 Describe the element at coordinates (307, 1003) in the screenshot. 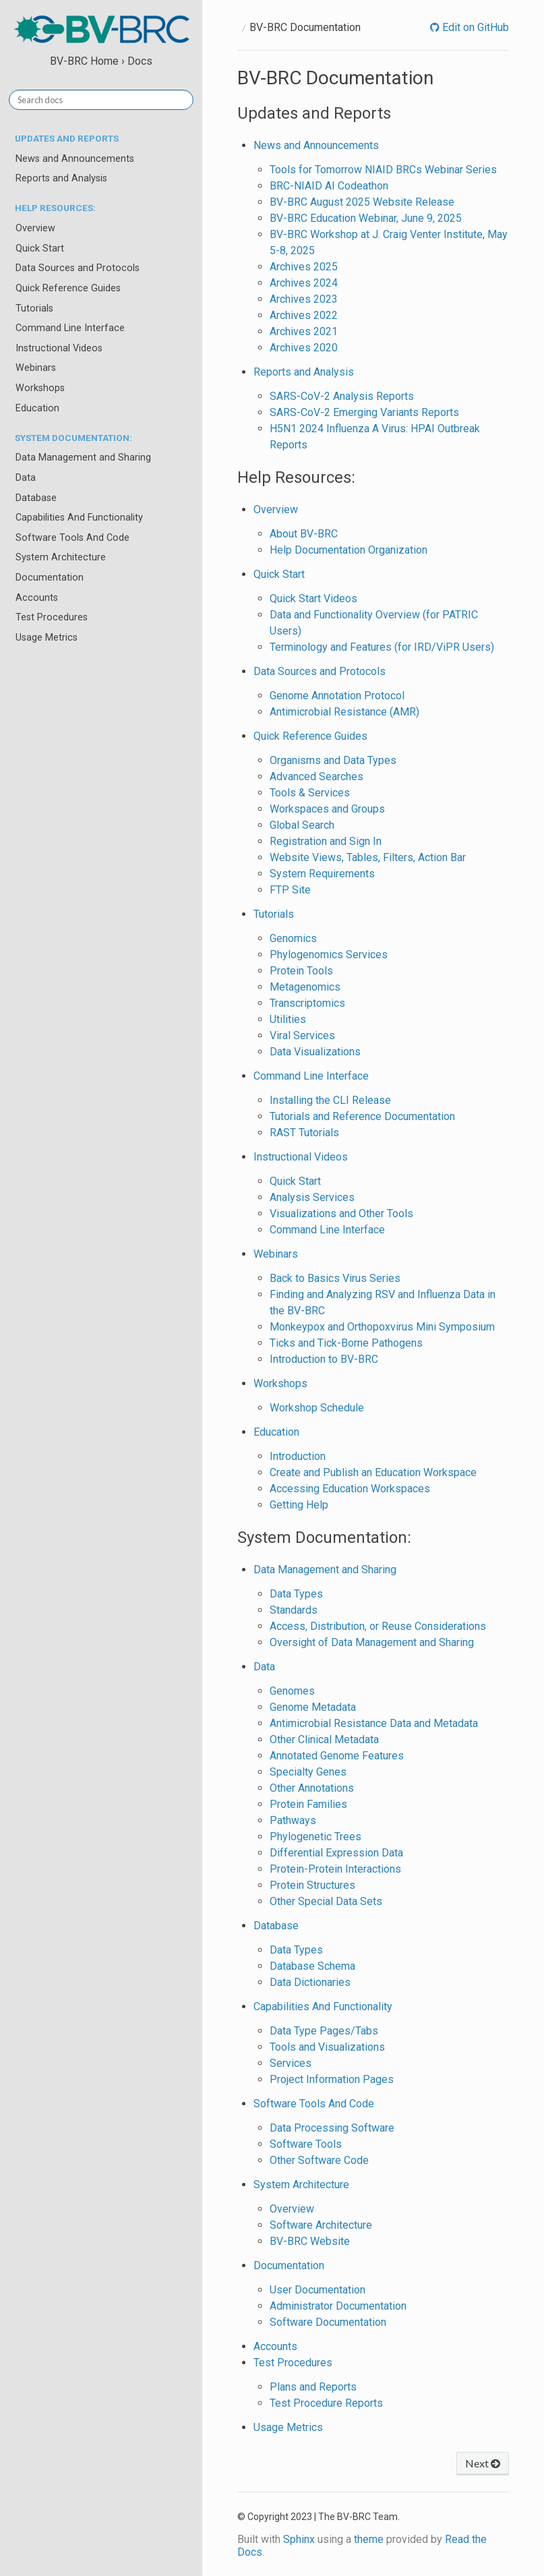

I see `Transcriptomics` at that location.